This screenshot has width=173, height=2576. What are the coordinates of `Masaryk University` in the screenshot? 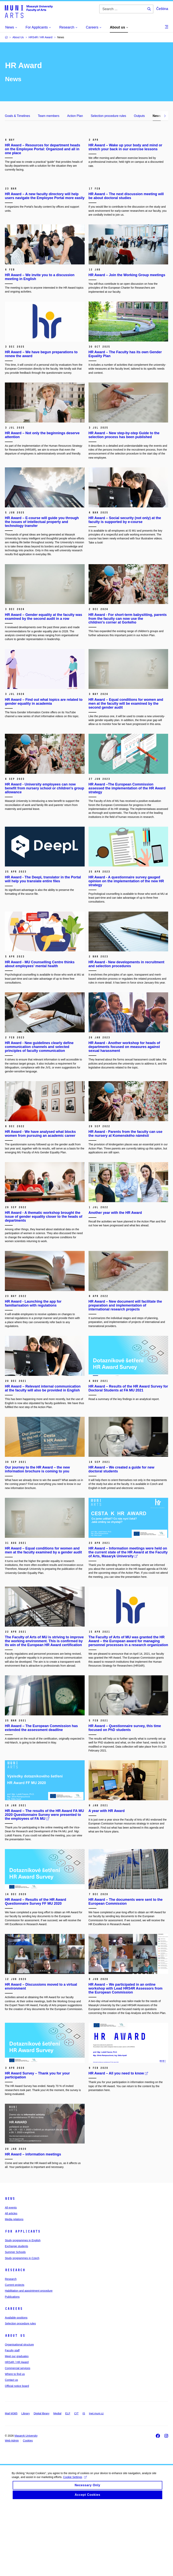 It's located at (25, 2507).